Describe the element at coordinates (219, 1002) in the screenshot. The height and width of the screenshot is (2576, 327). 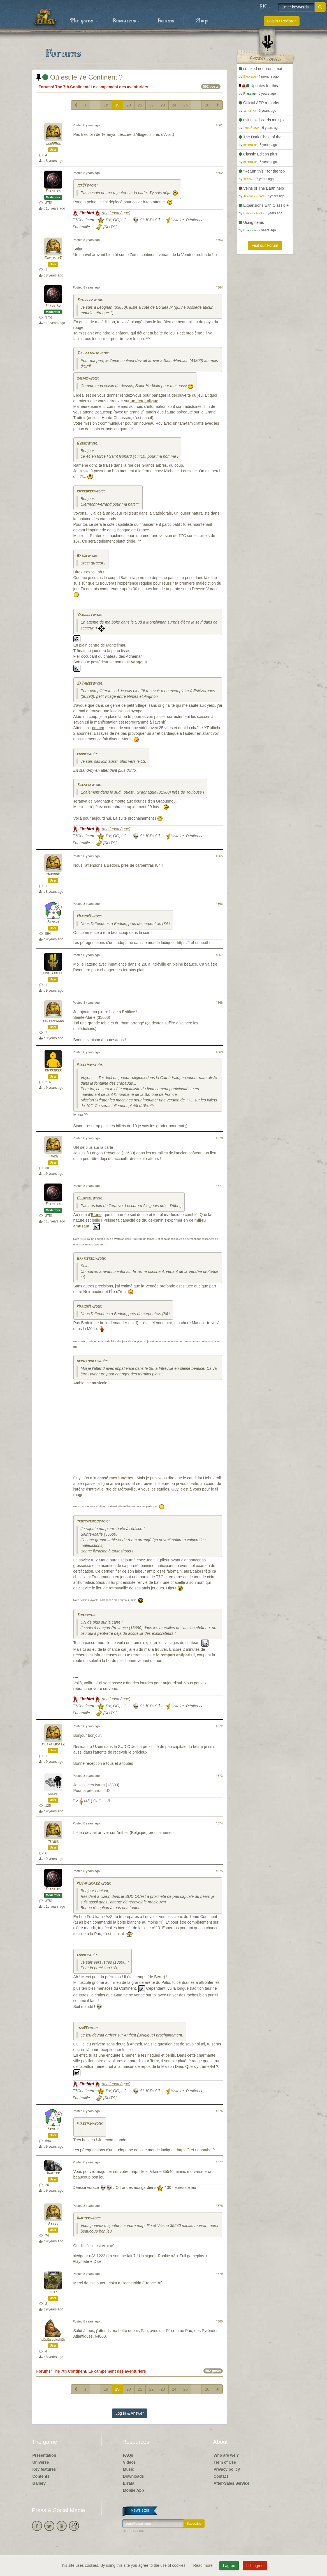
I see `#368` at that location.